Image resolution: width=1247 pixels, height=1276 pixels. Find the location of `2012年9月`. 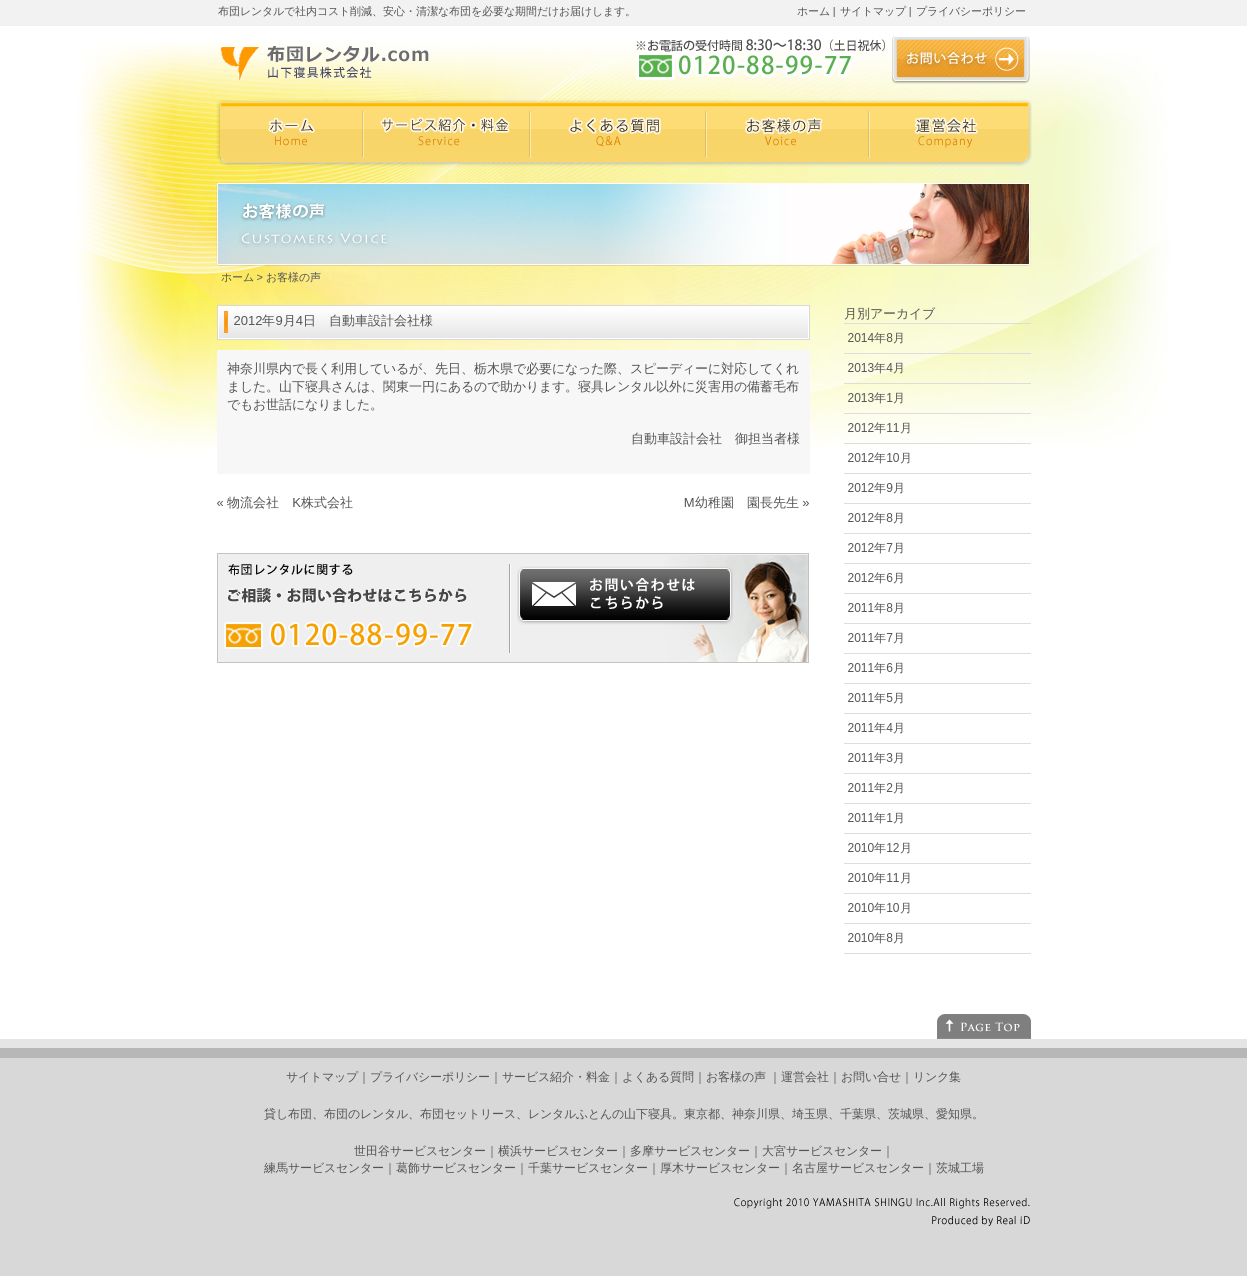

2012年9月 is located at coordinates (876, 488).